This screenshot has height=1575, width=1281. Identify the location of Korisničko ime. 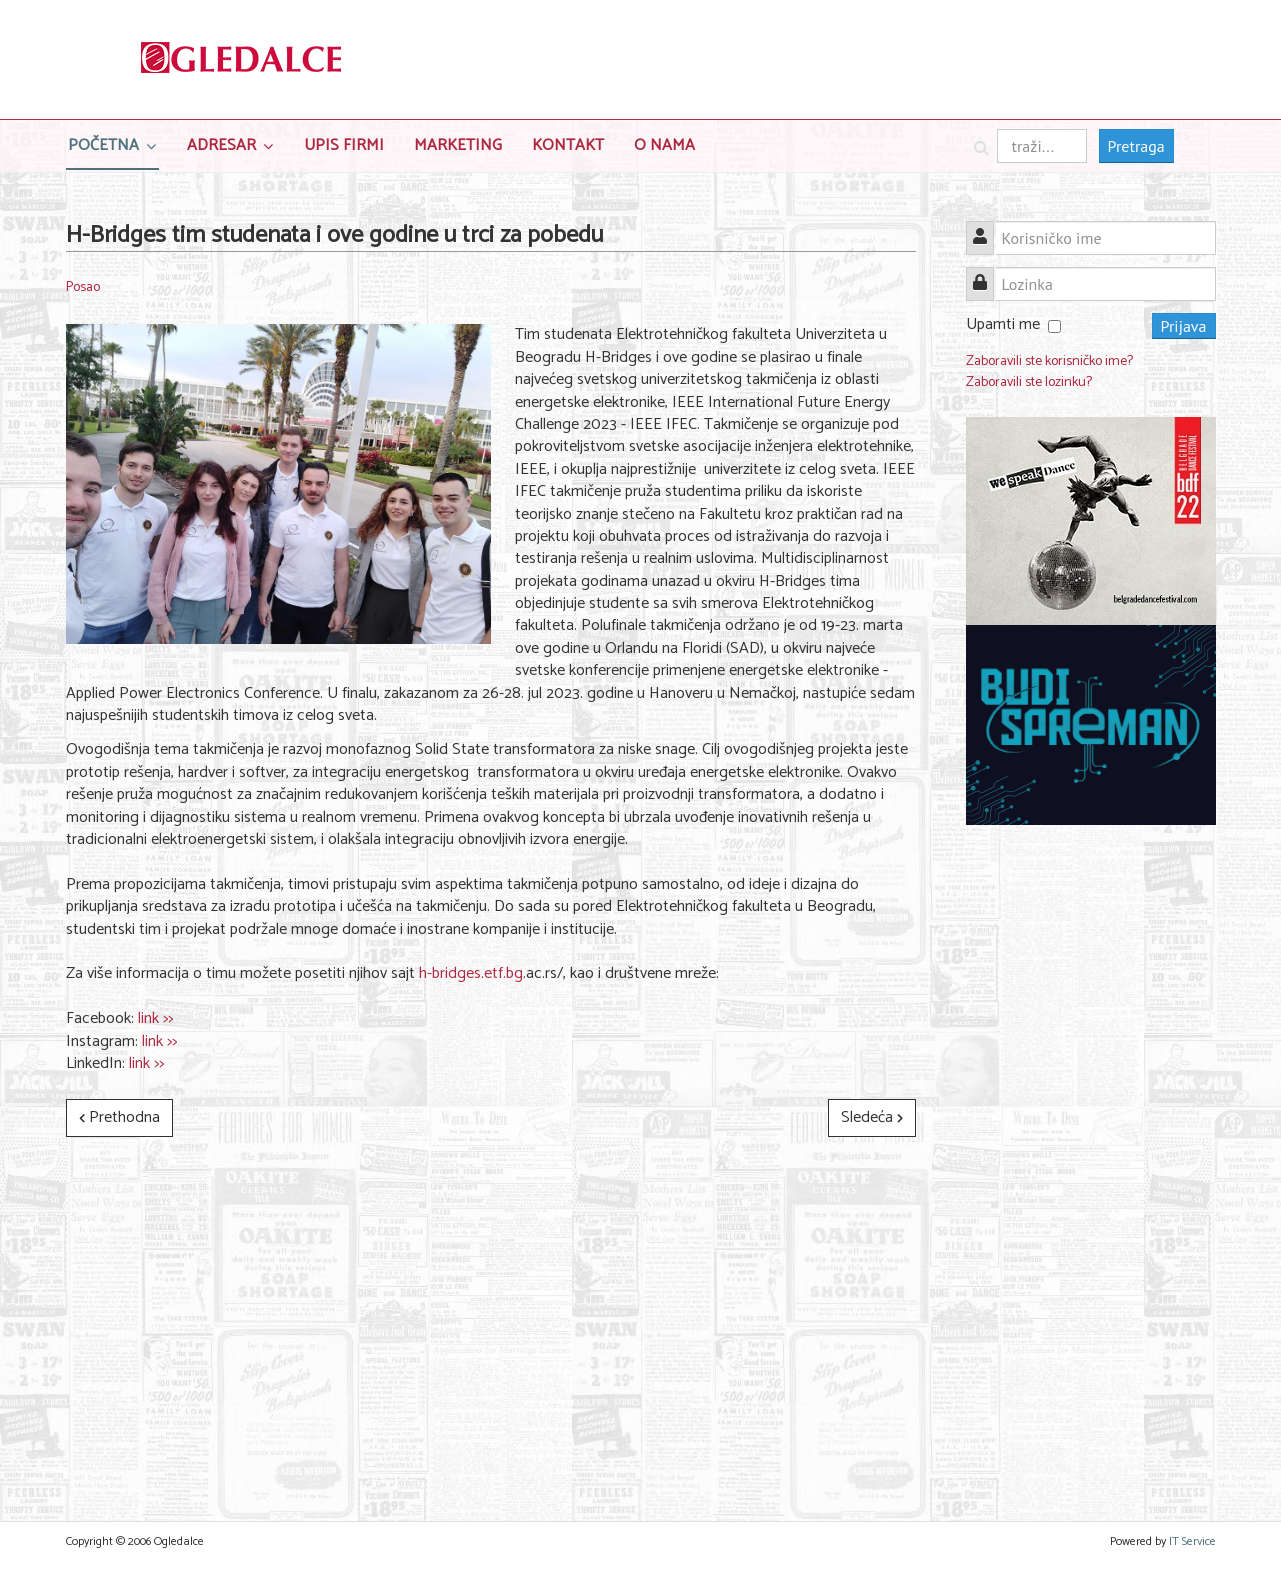
(987, 226).